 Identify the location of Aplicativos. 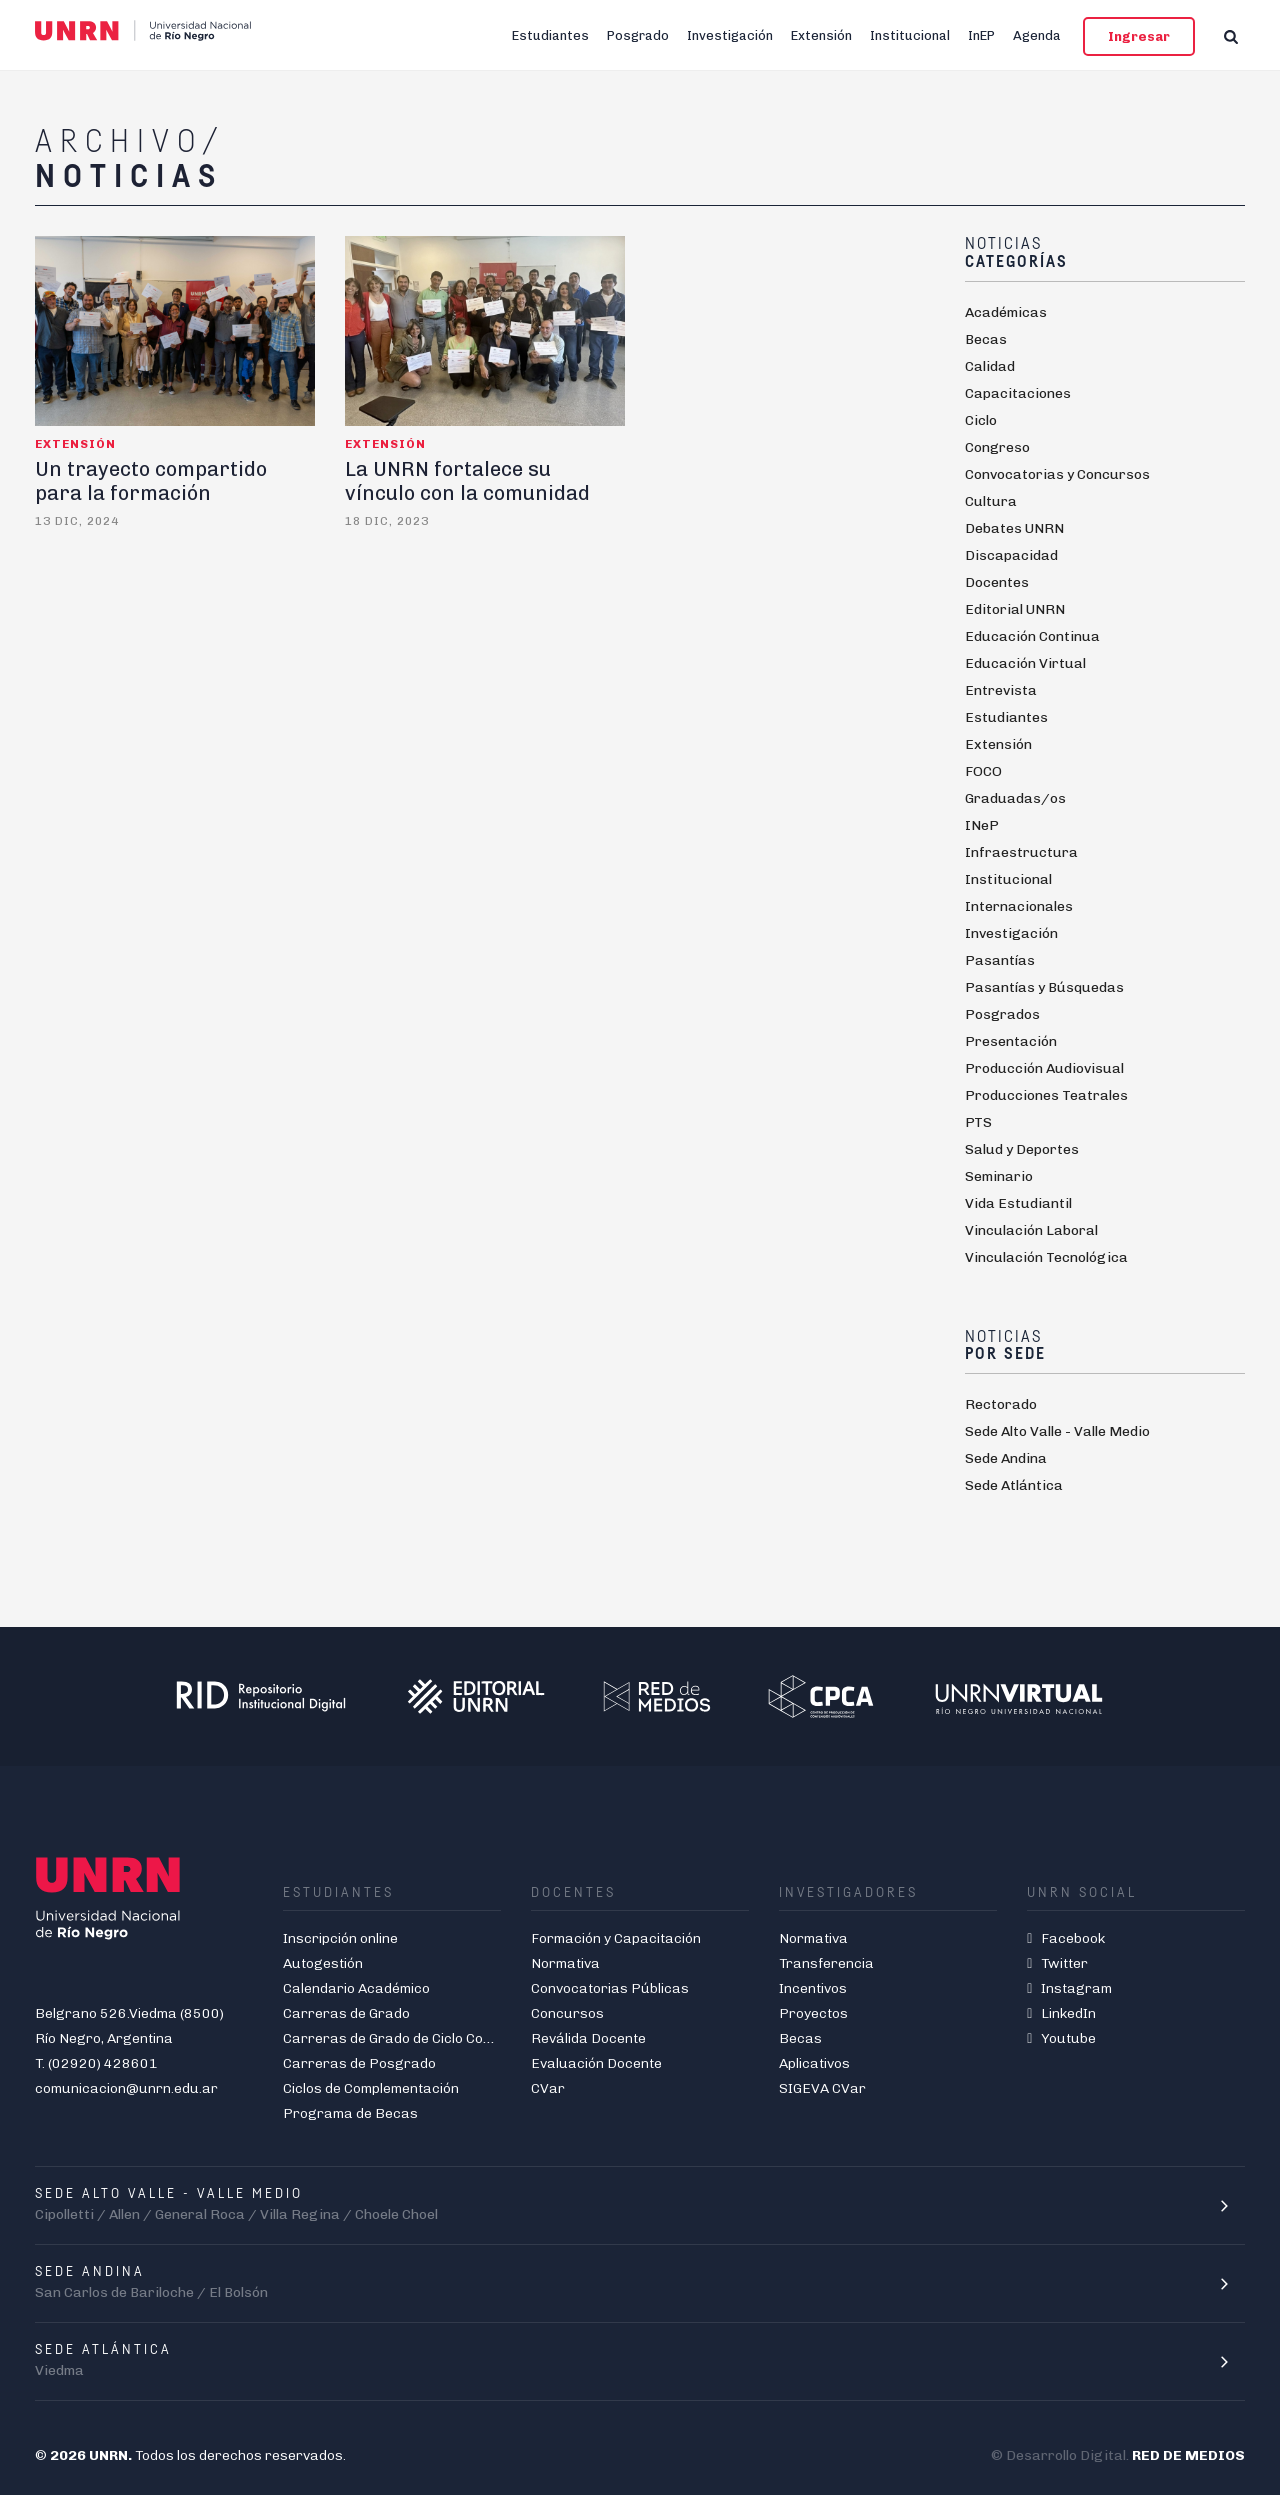
(814, 2063).